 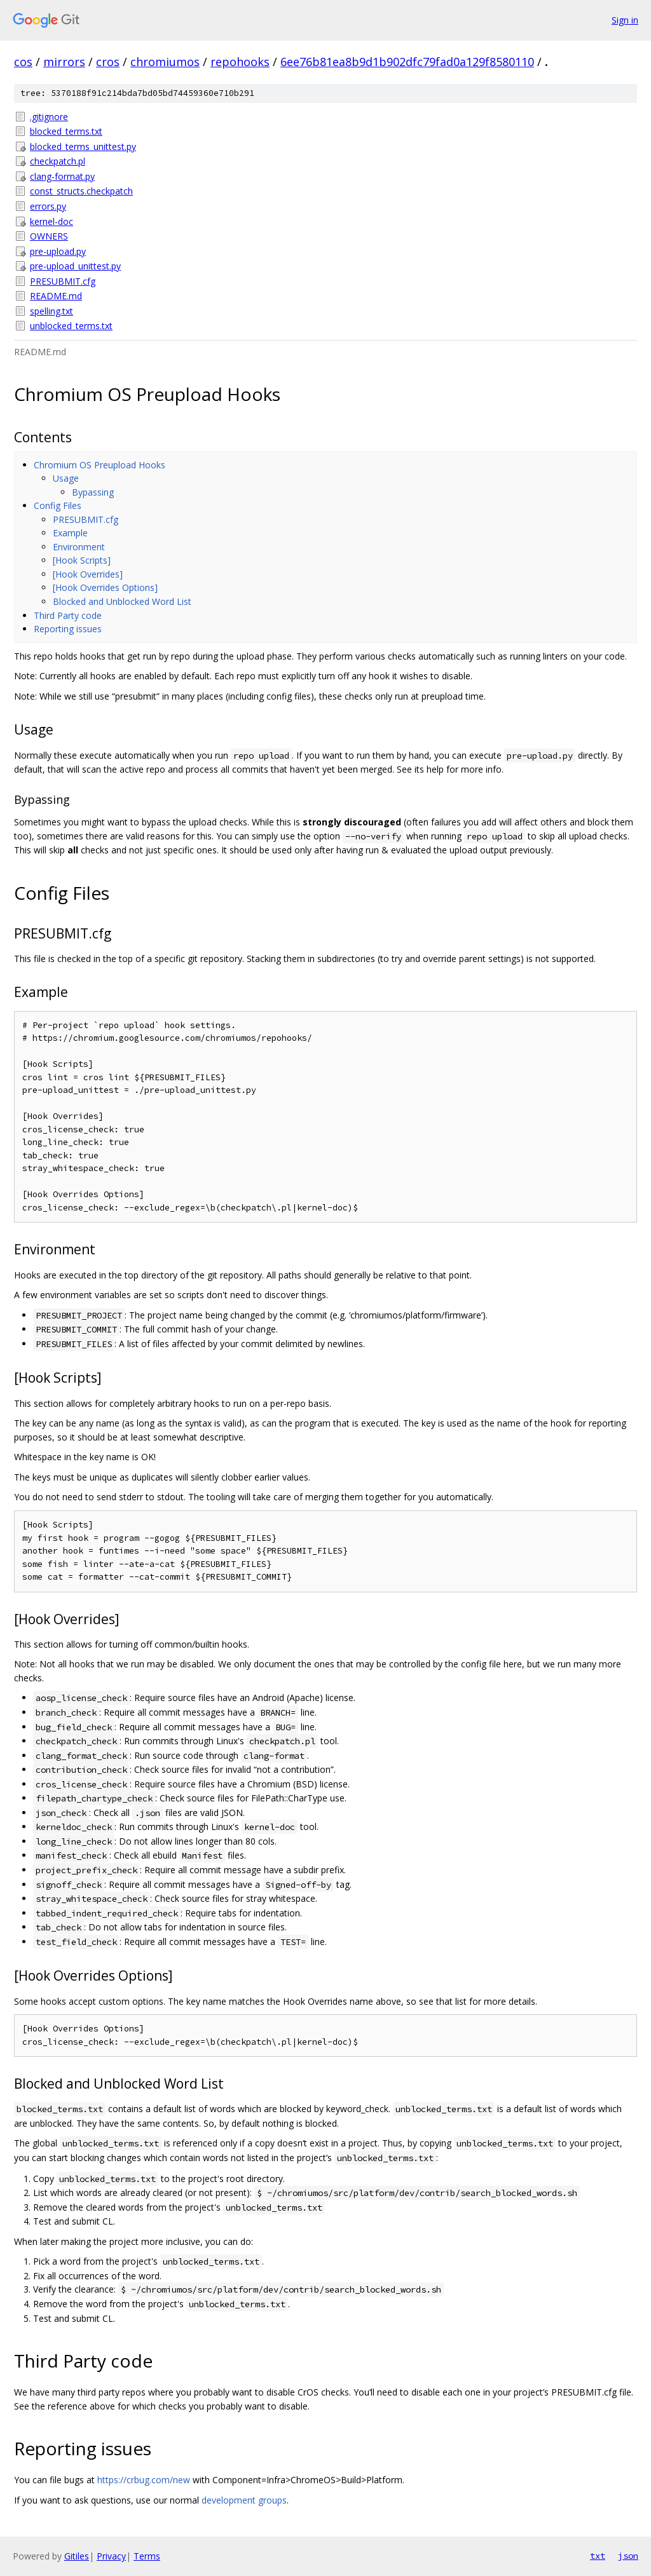 I want to click on kernel-doc, so click(x=51, y=221).